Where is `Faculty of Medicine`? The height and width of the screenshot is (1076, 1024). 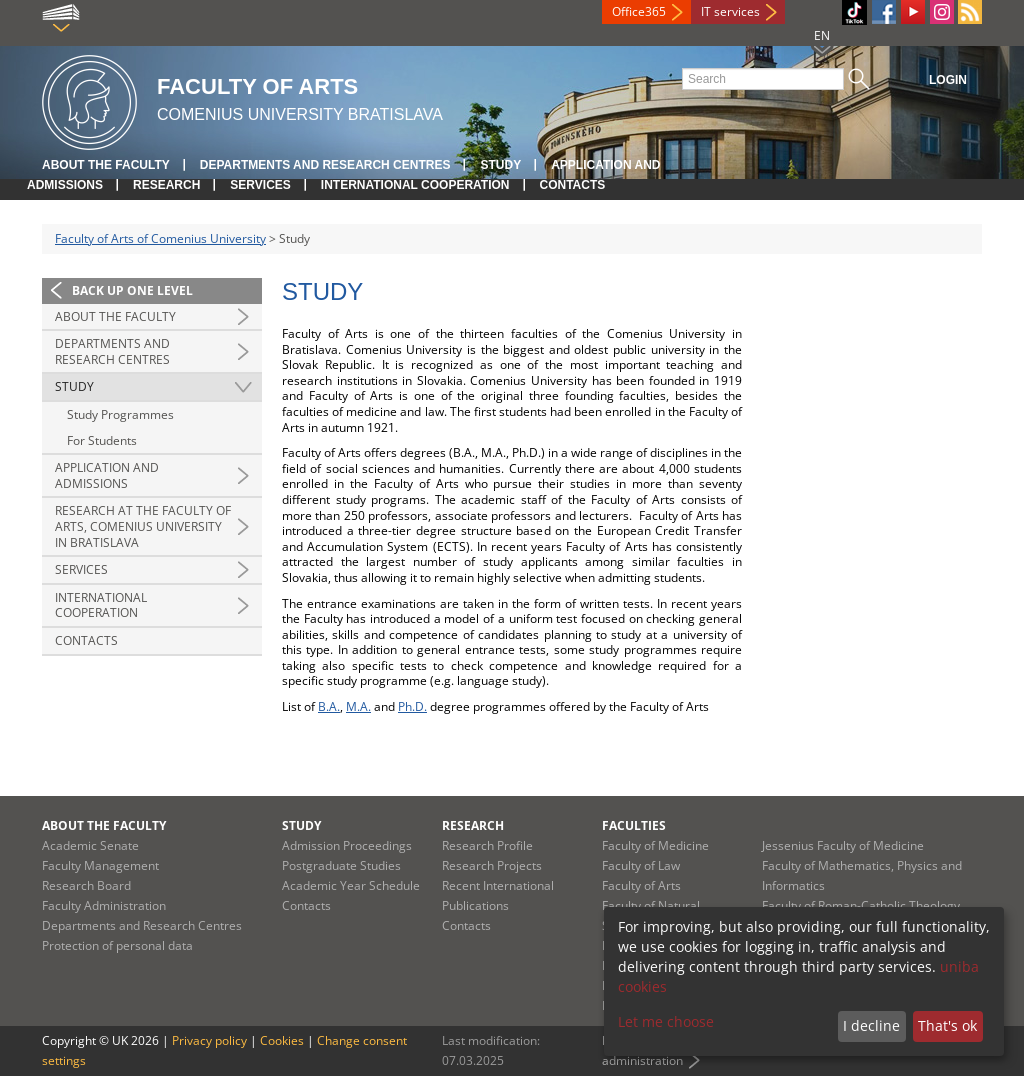 Faculty of Medicine is located at coordinates (655, 845).